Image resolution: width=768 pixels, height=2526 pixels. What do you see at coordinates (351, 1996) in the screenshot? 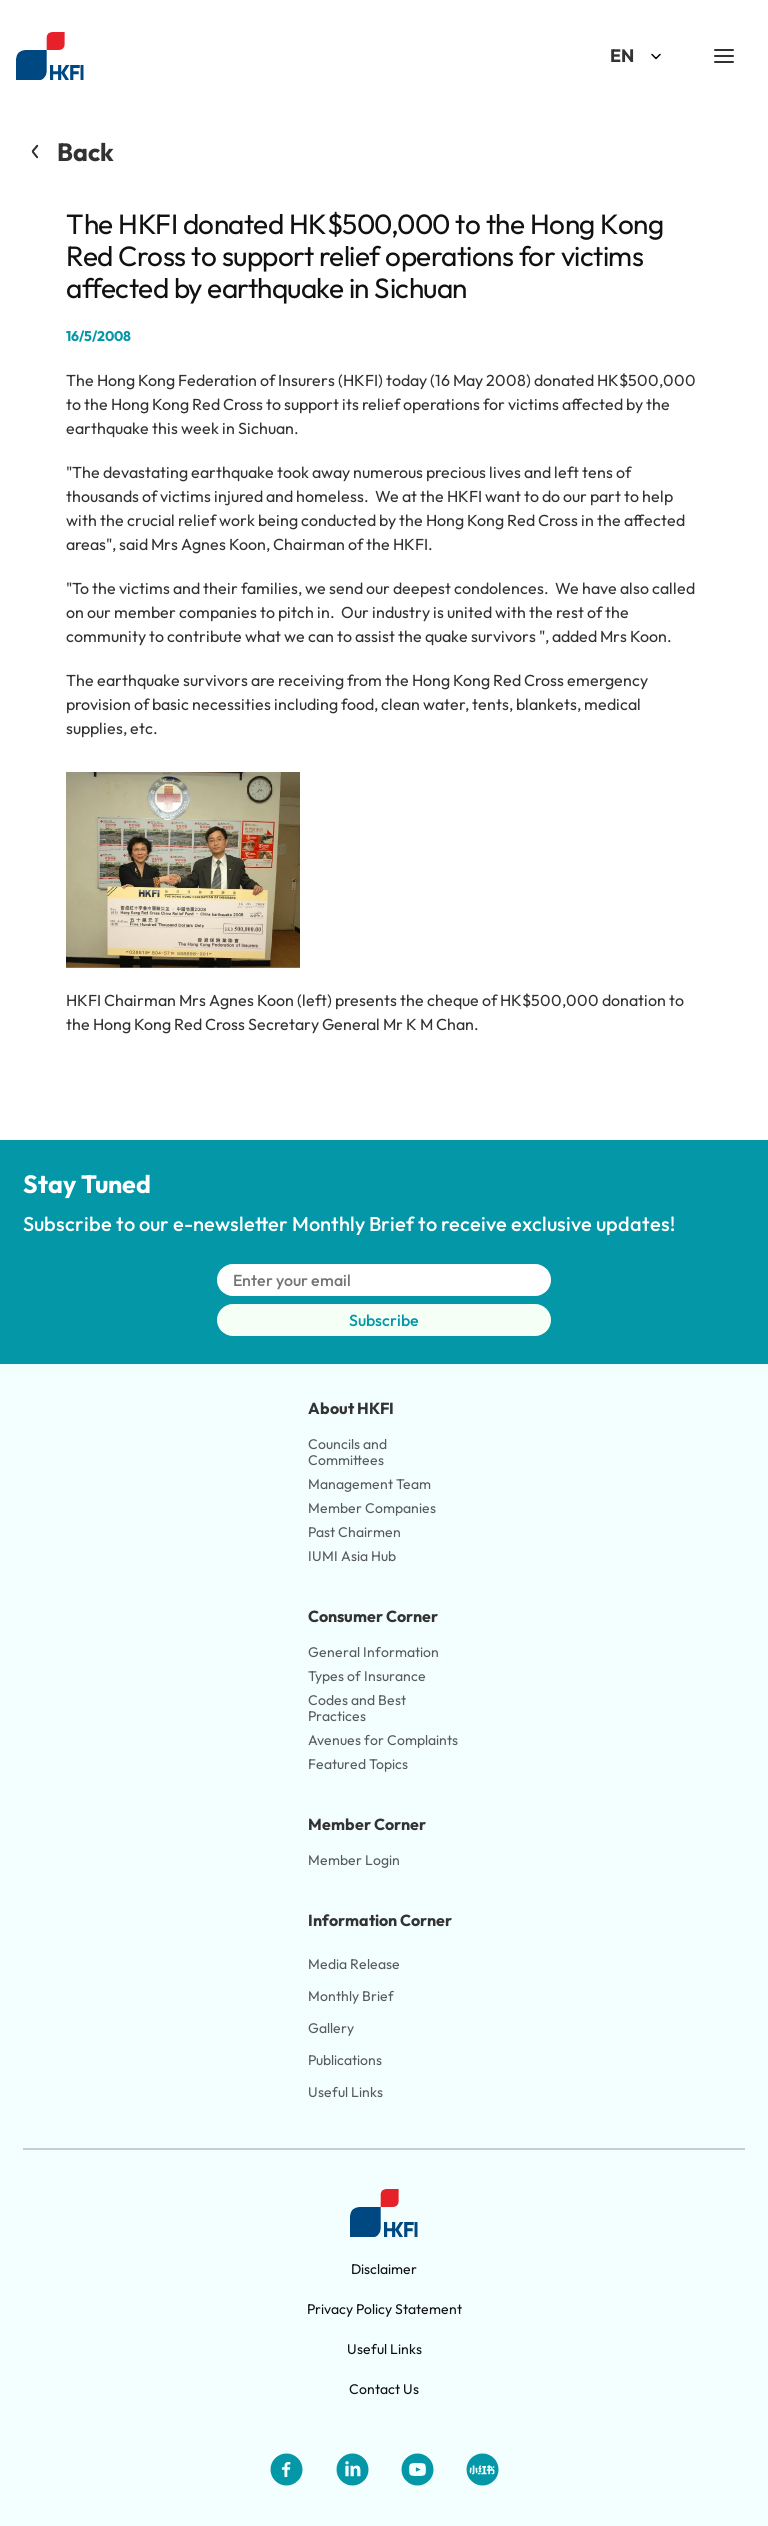
I see `Monthly Brief` at bounding box center [351, 1996].